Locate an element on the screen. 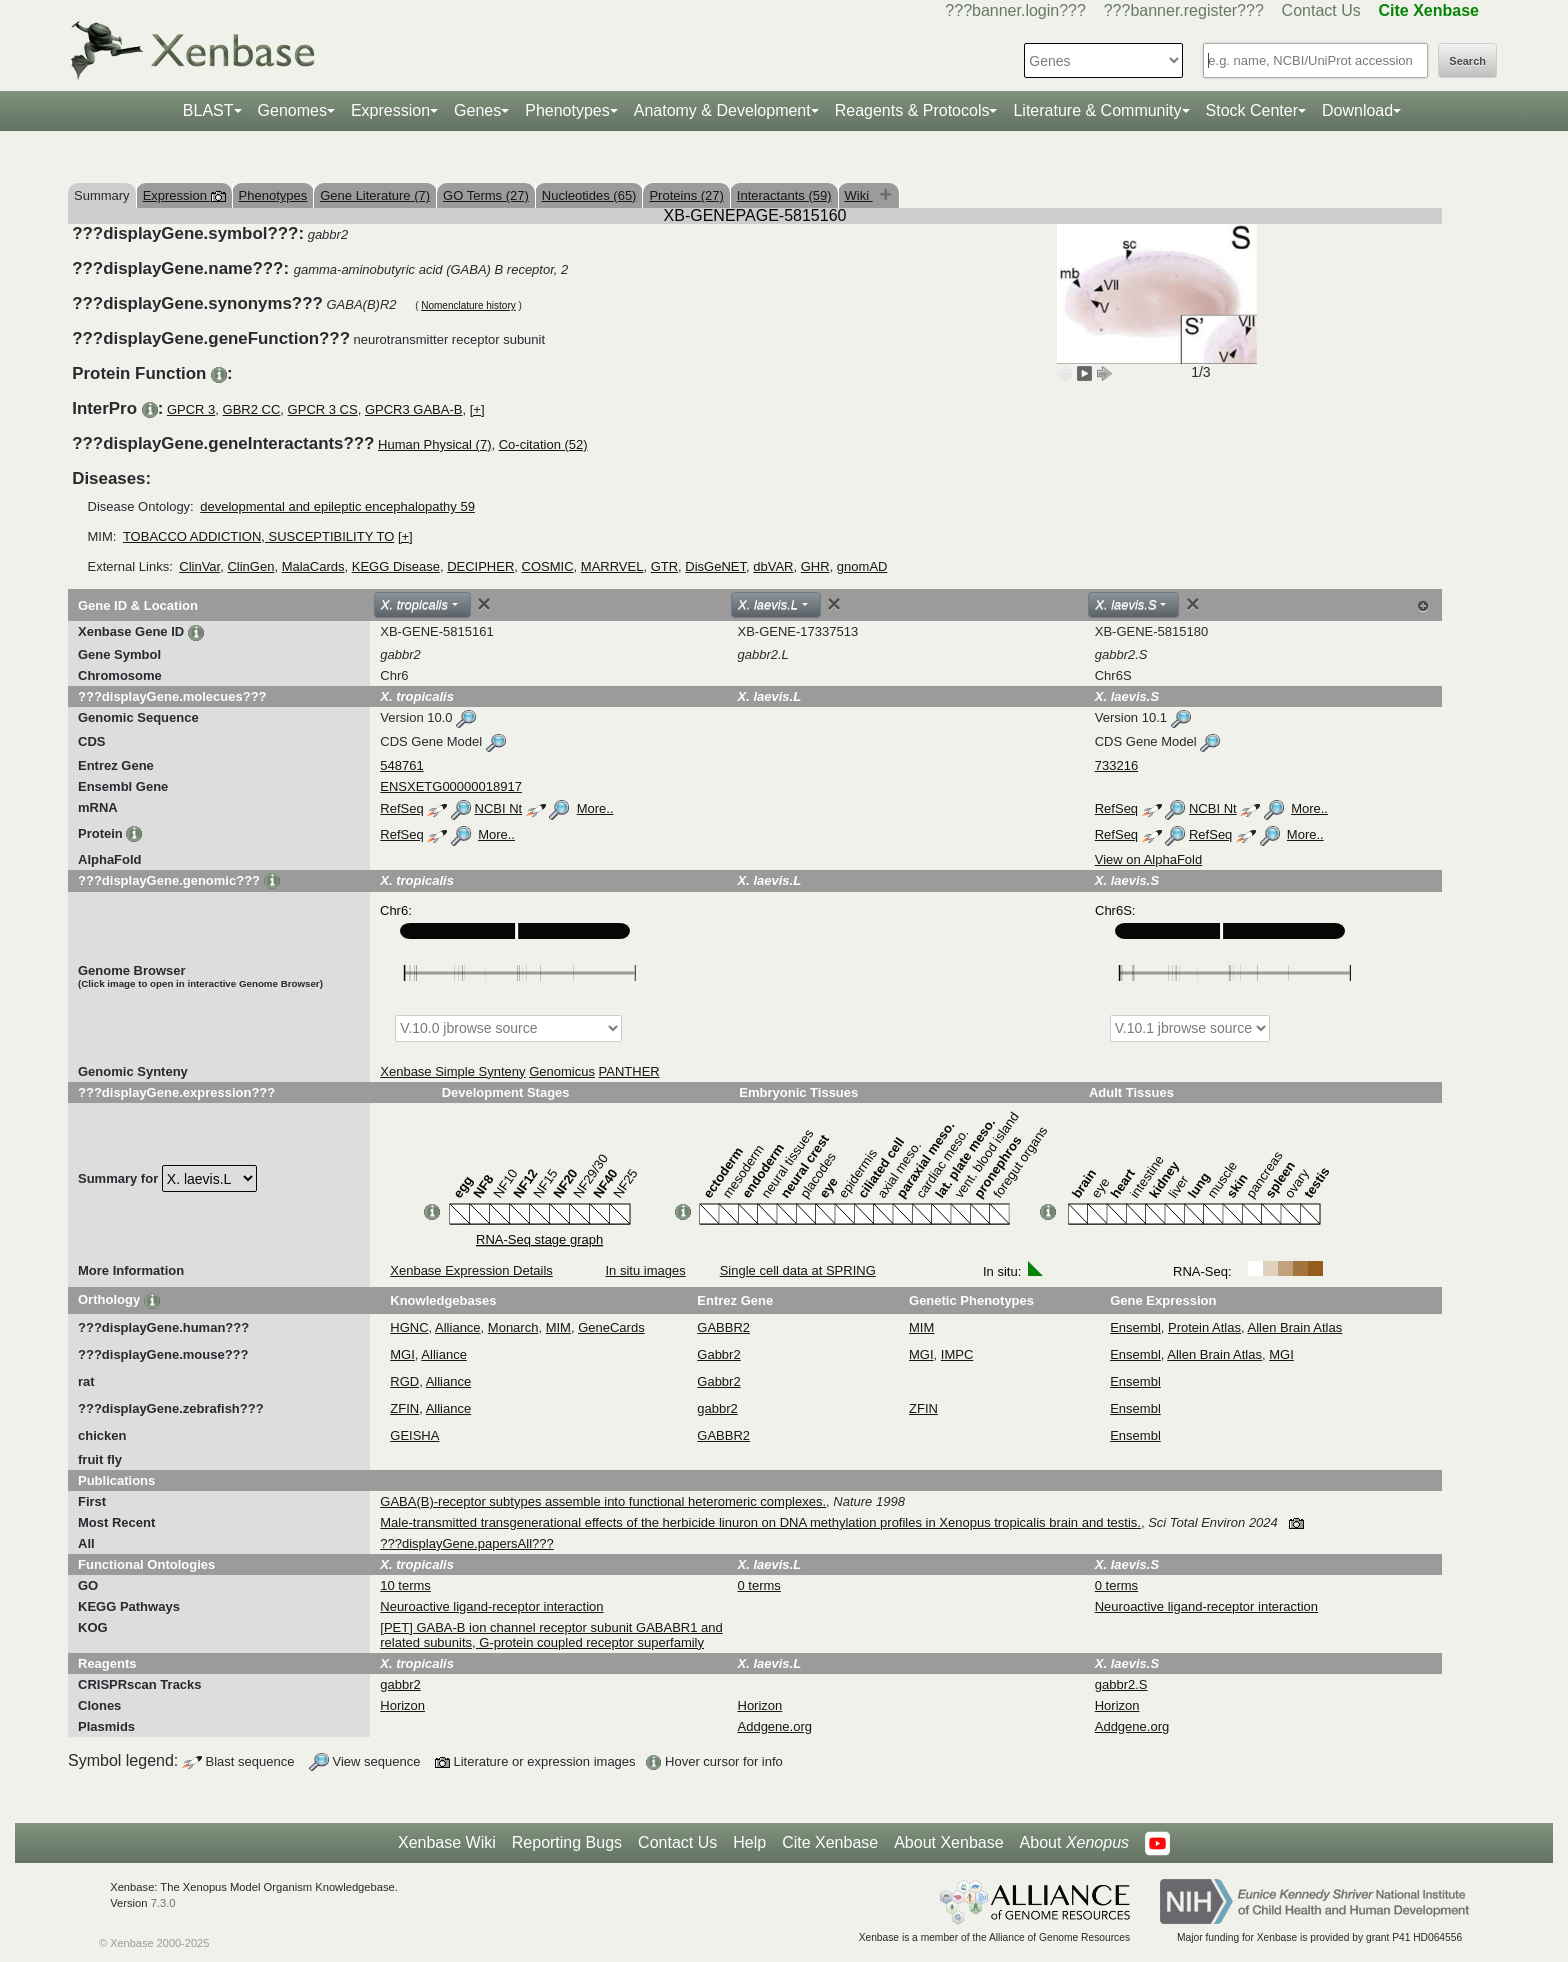 The width and height of the screenshot is (1568, 1962). 7.3.0 is located at coordinates (163, 1903).